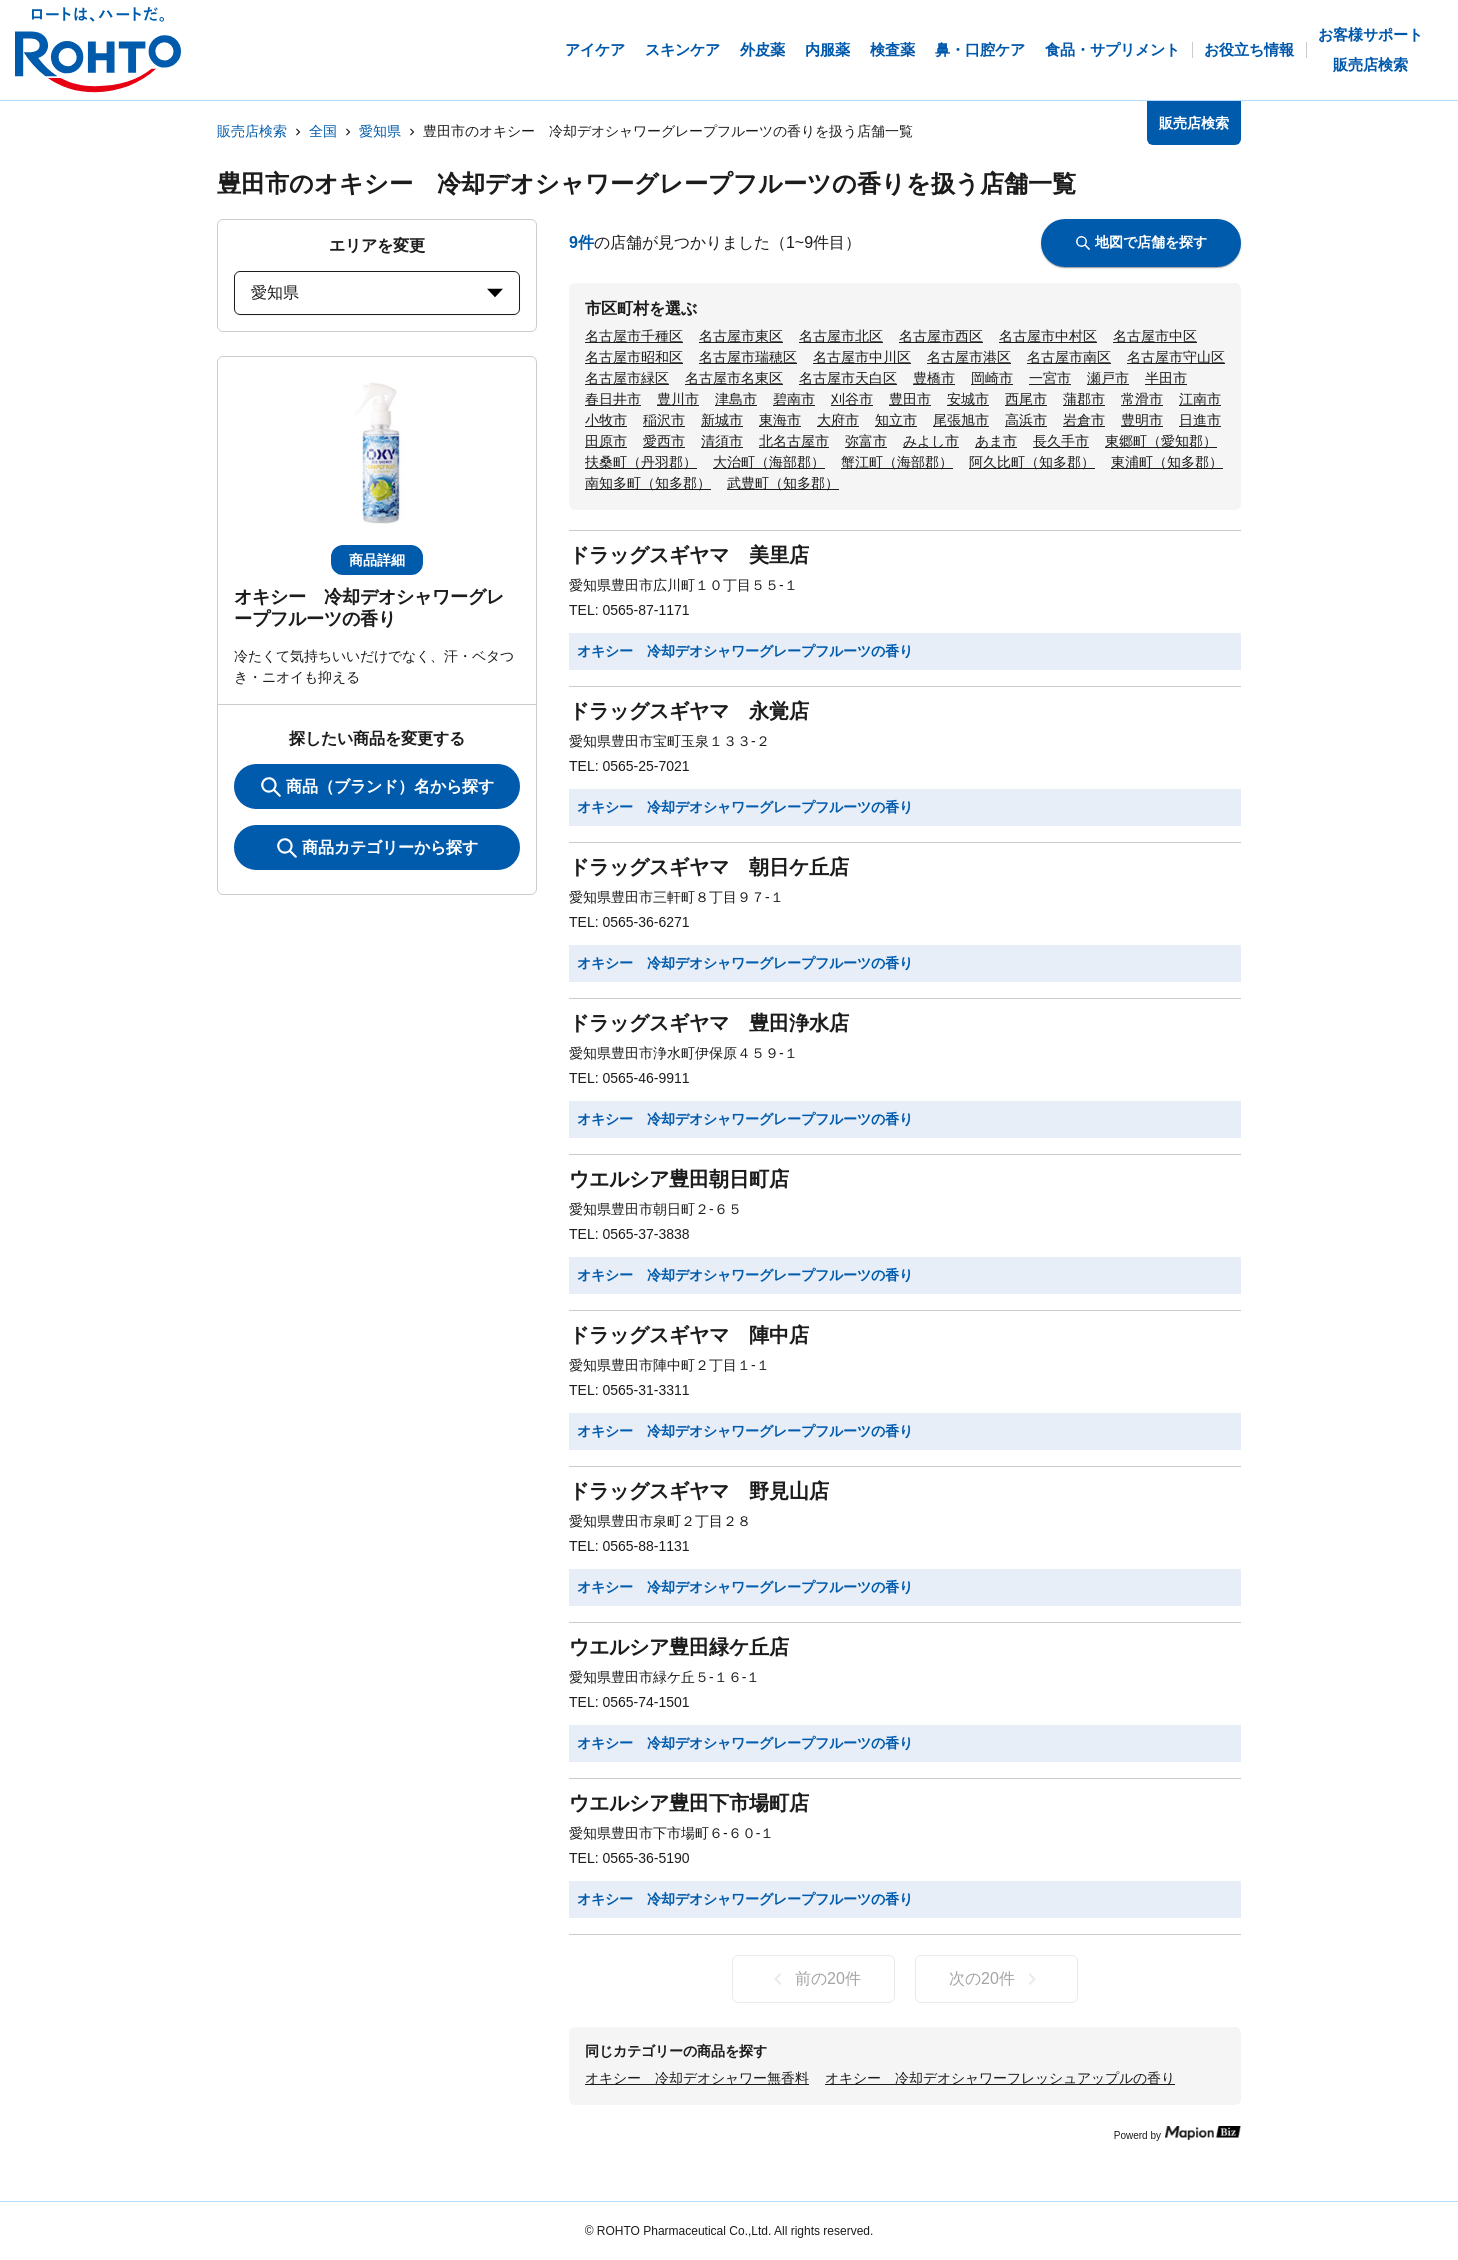 The height and width of the screenshot is (2260, 1458). Describe the element at coordinates (848, 378) in the screenshot. I see `名古屋市天白区` at that location.